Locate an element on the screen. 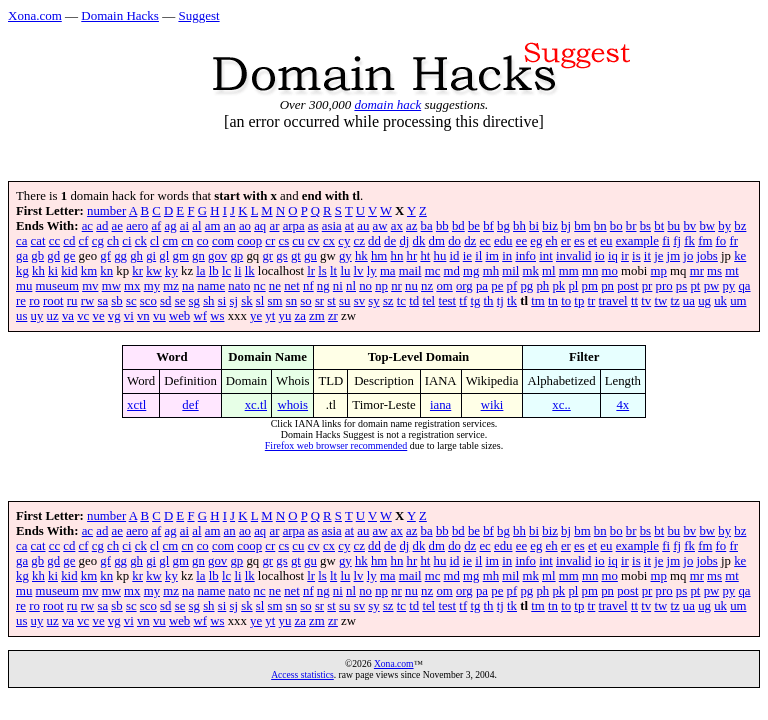 The height and width of the screenshot is (720, 768). io is located at coordinates (600, 256).